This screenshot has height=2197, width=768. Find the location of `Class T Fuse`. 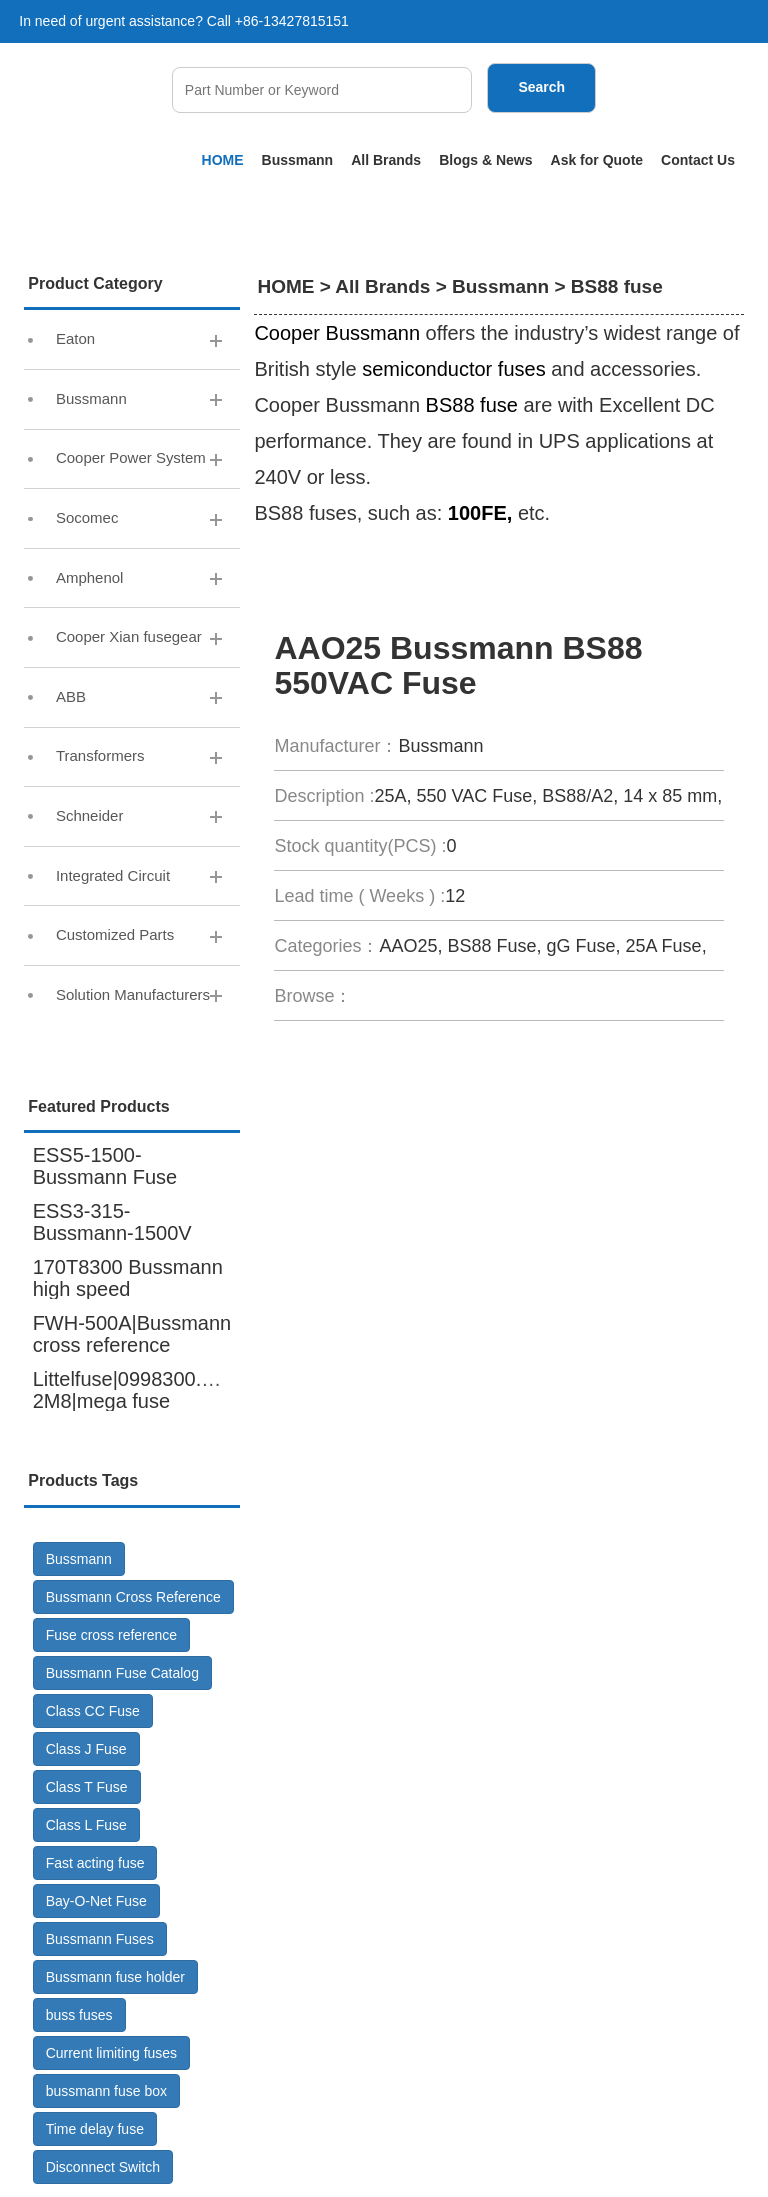

Class T Fuse is located at coordinates (87, 1789).